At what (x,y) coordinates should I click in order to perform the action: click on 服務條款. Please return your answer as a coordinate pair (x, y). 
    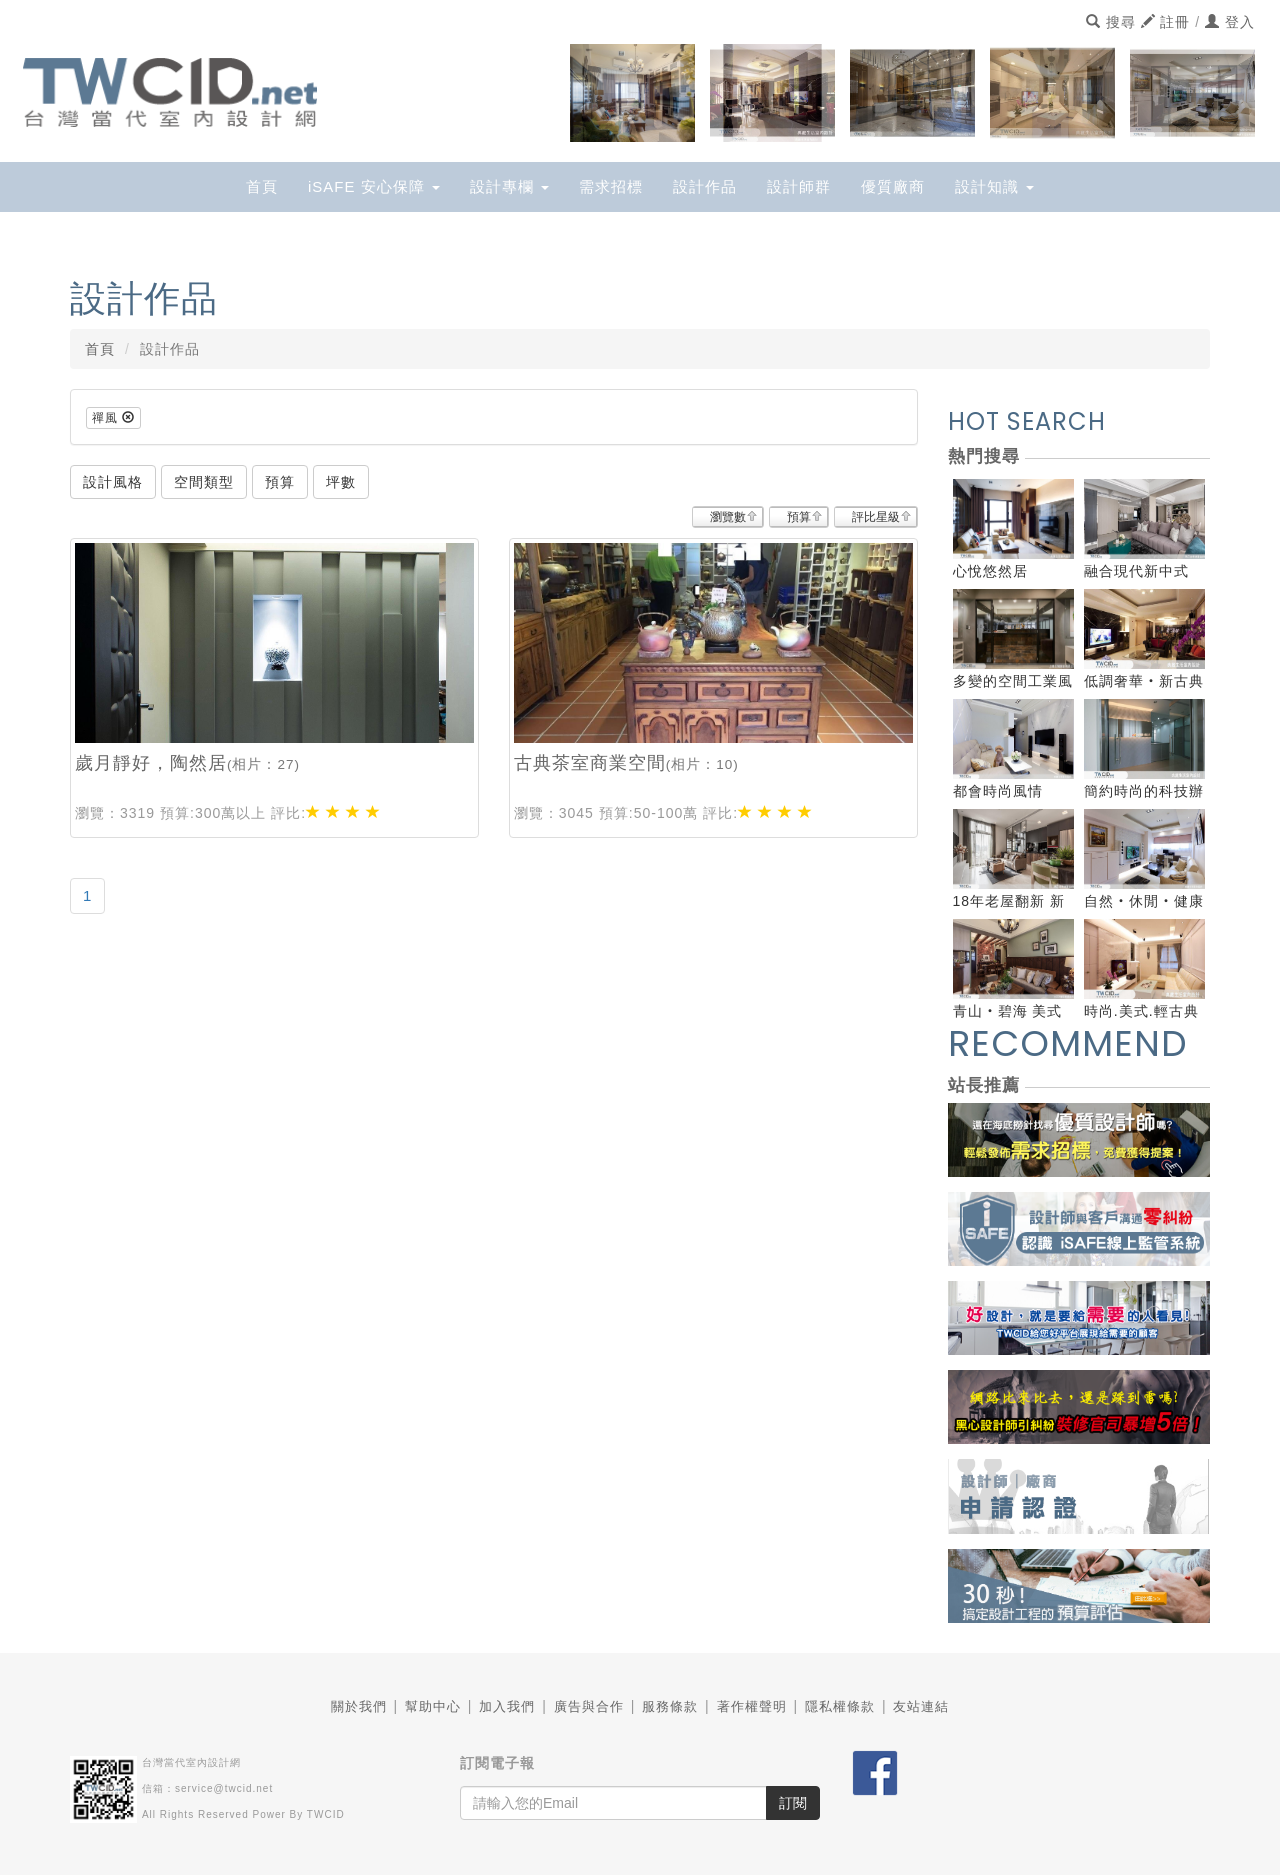
    Looking at the image, I should click on (670, 1706).